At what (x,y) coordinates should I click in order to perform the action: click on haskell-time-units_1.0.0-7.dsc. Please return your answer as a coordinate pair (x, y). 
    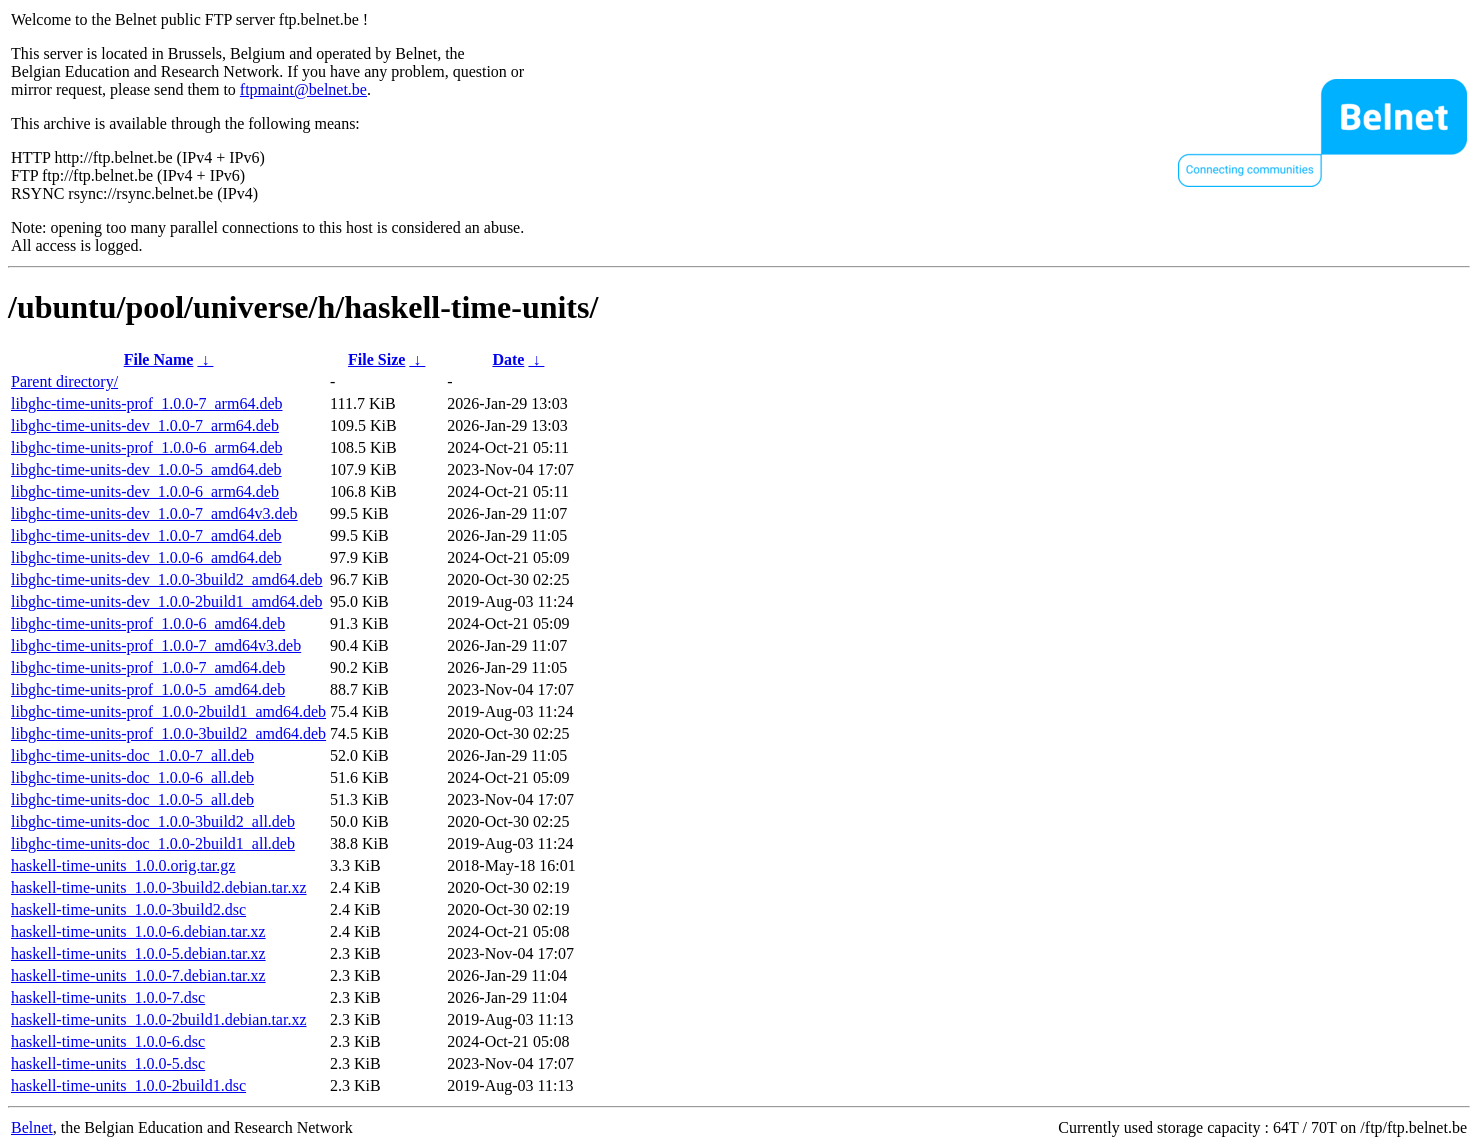
    Looking at the image, I should click on (108, 997).